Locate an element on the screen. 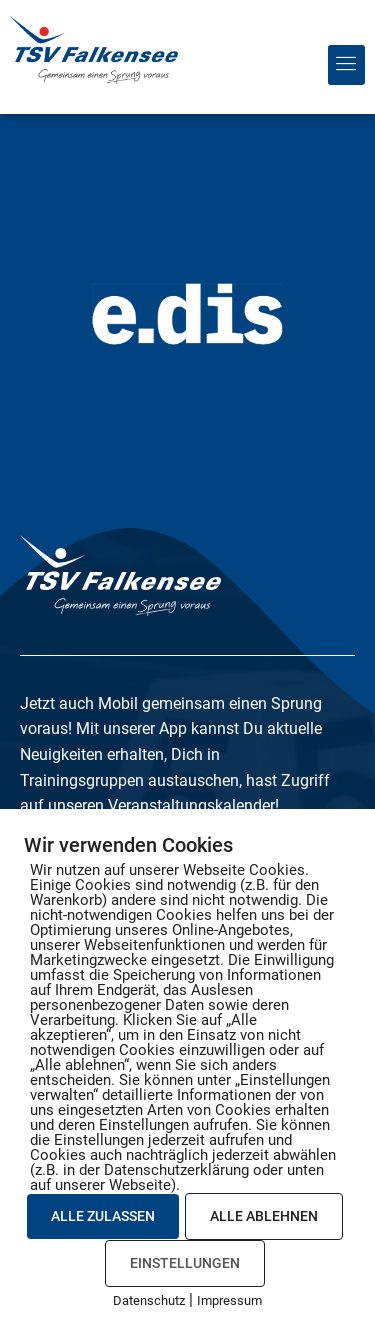  Datenschutz is located at coordinates (149, 1300).